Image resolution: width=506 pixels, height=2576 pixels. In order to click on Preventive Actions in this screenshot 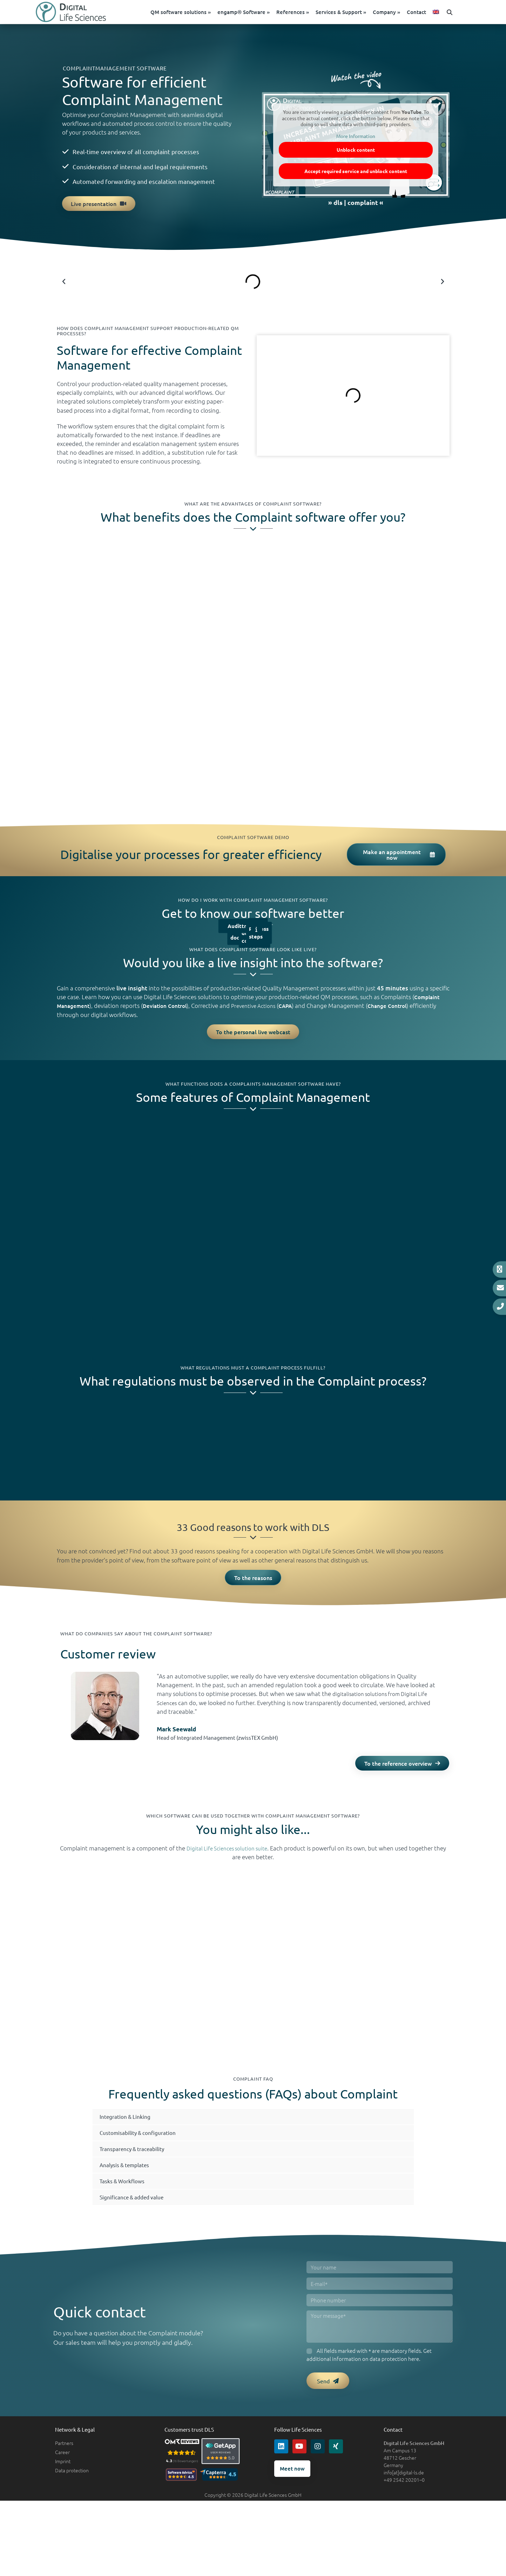, I will do `click(265, 1010)`.